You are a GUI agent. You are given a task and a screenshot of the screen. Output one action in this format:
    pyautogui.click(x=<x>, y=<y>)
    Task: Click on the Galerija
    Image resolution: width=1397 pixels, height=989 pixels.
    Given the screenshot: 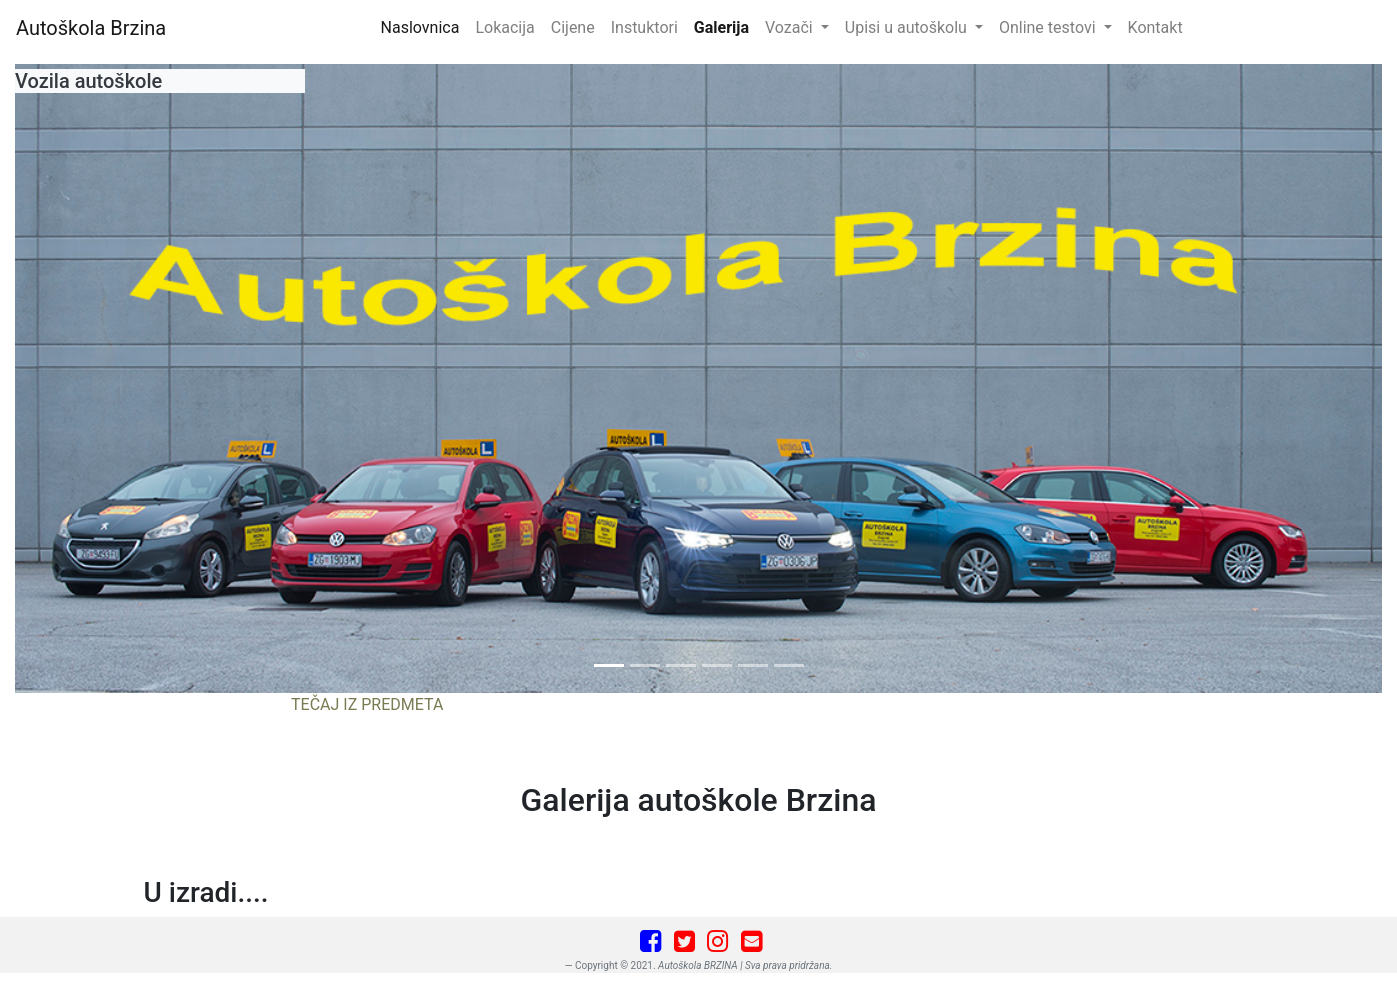 What is the action you would take?
    pyautogui.click(x=721, y=27)
    